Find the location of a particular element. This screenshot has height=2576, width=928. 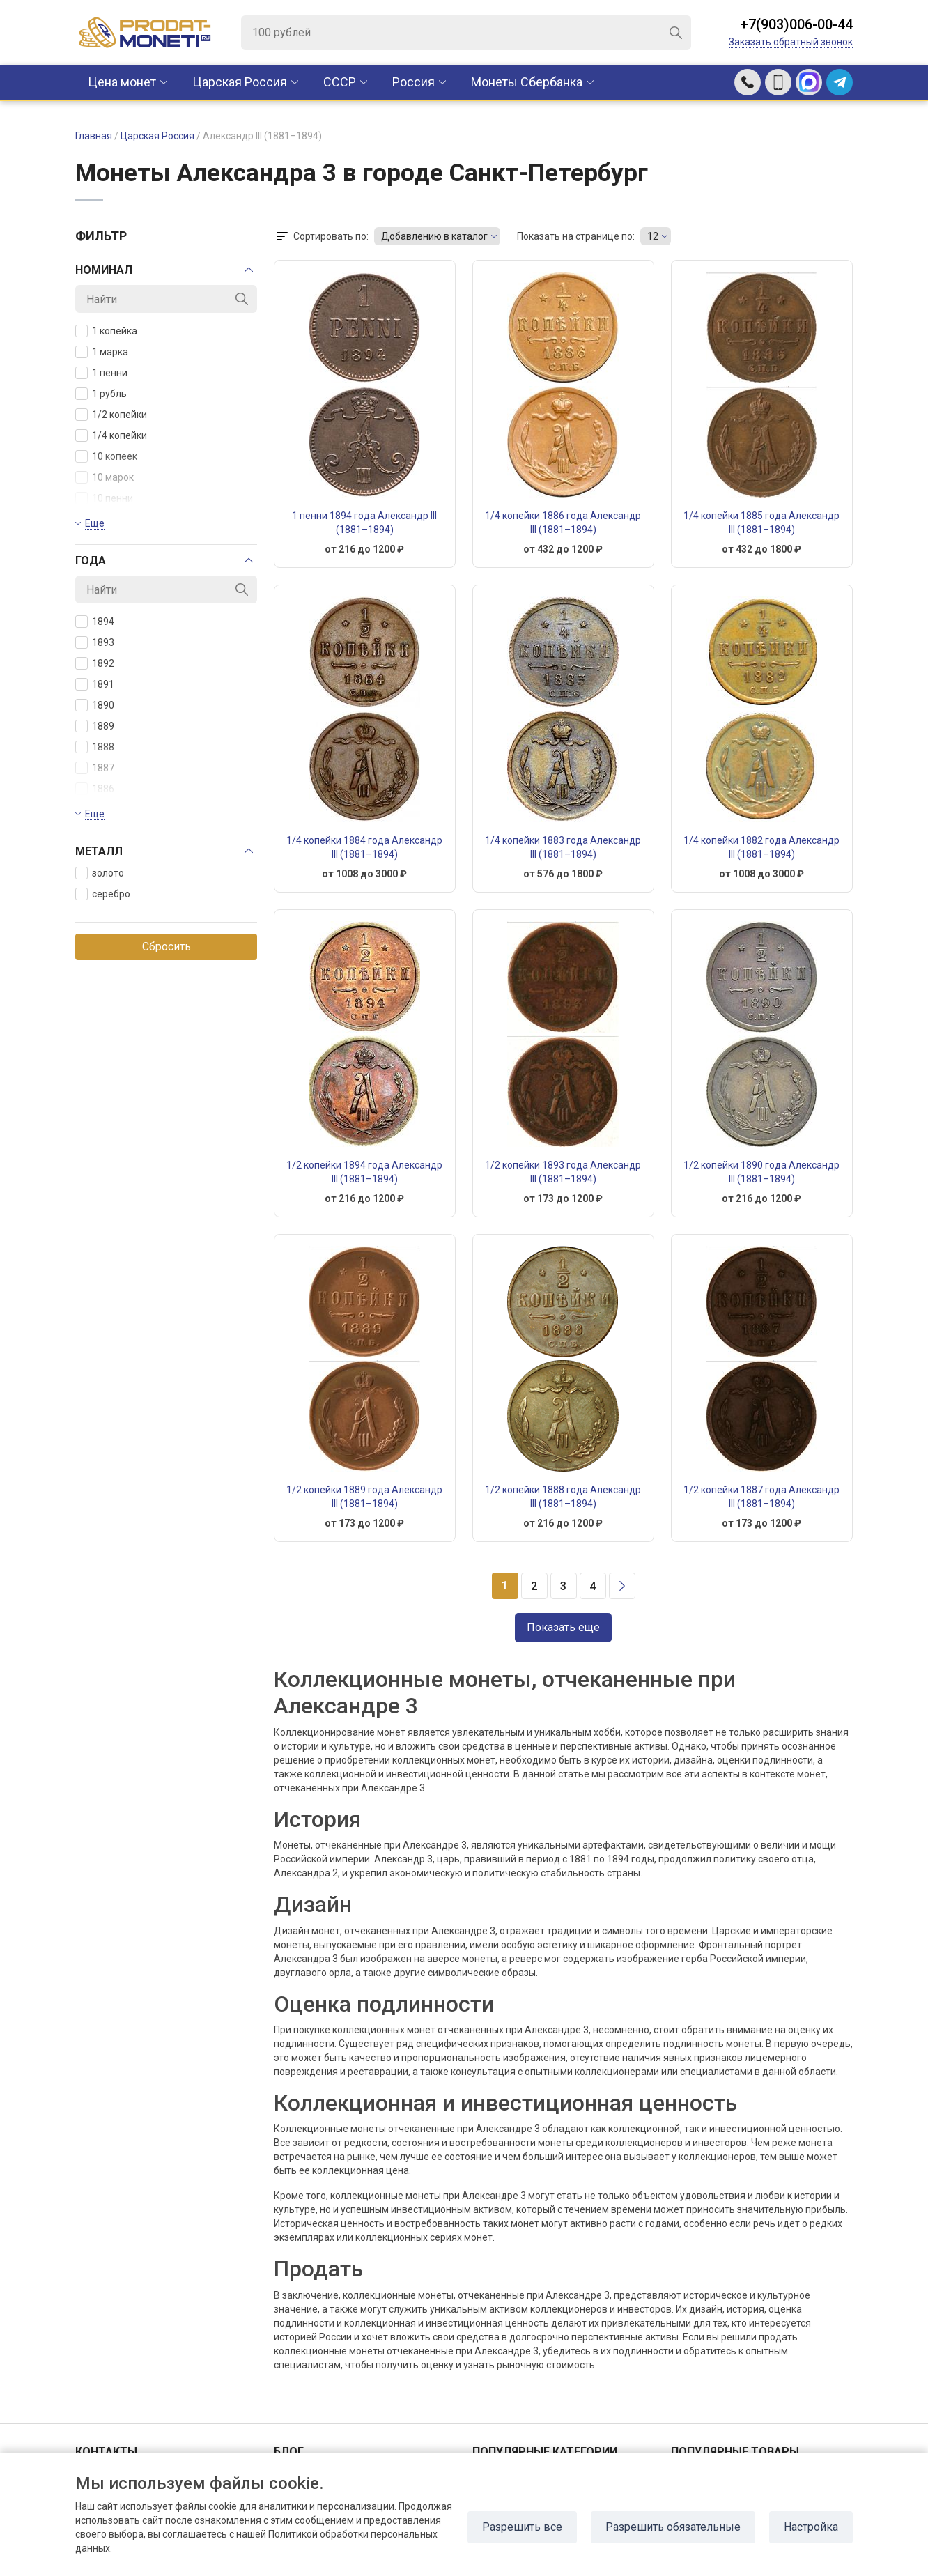

12 is located at coordinates (652, 236).